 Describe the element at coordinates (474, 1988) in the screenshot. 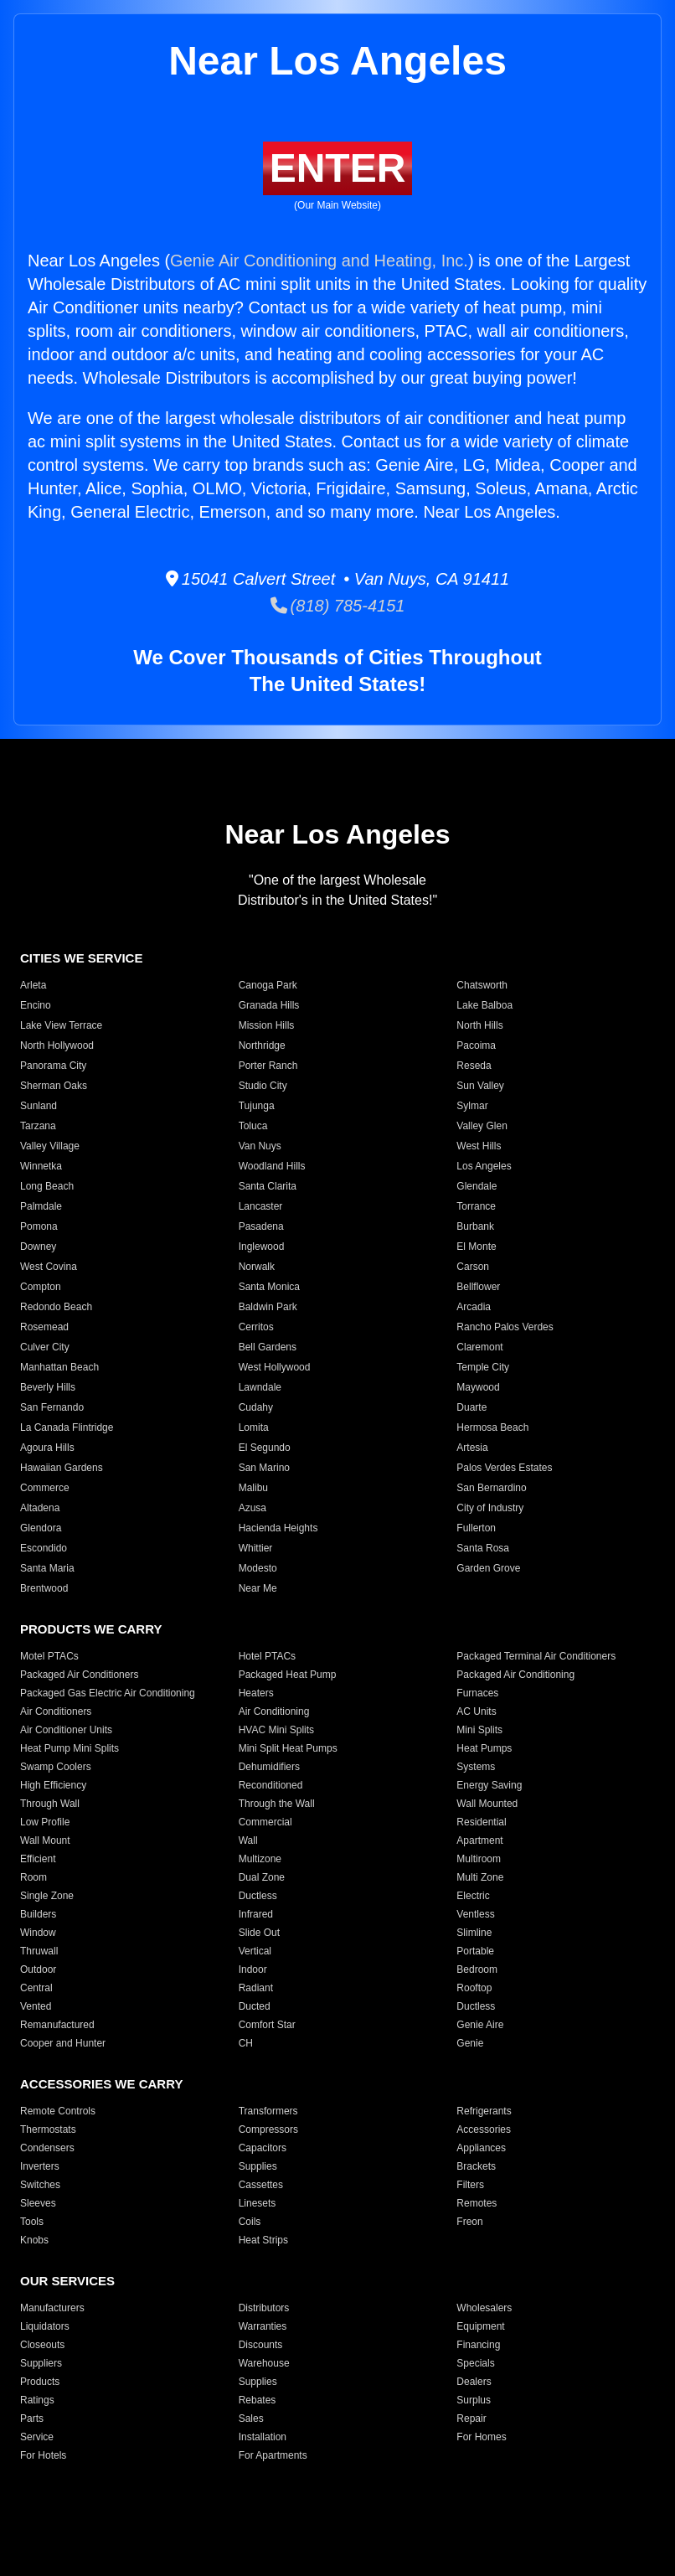

I see `Rooftop` at that location.